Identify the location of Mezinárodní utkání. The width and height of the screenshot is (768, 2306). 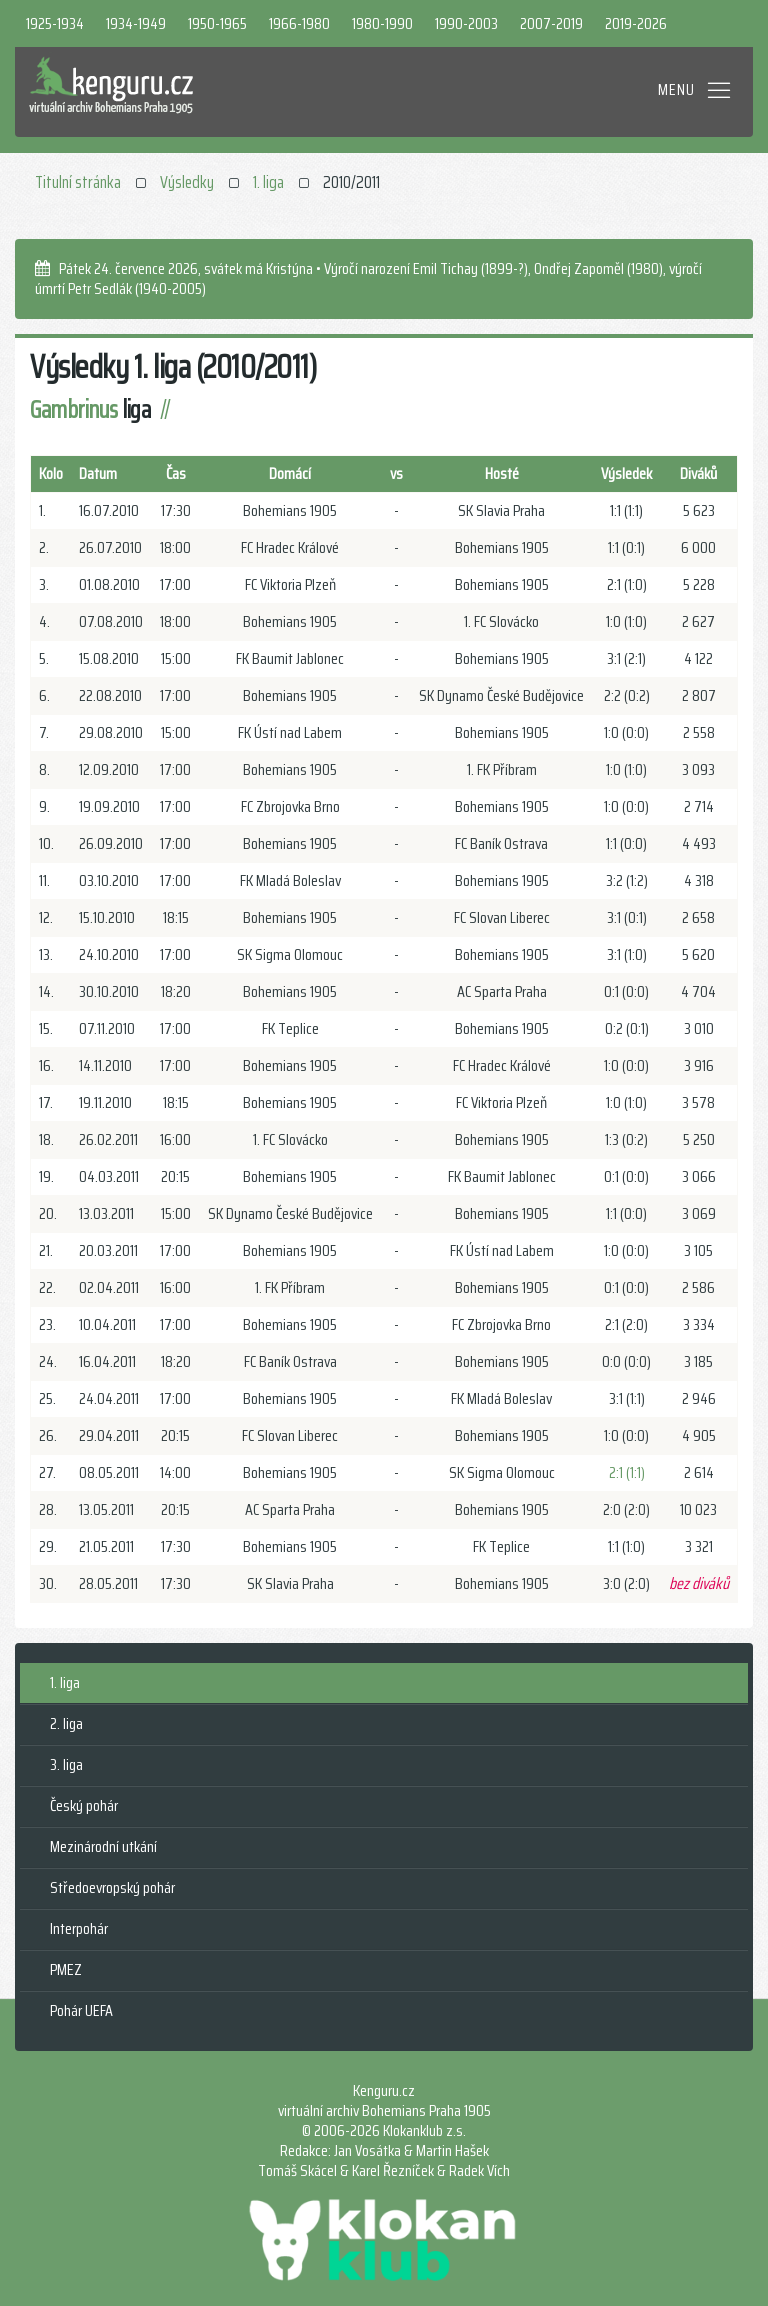
(103, 1846).